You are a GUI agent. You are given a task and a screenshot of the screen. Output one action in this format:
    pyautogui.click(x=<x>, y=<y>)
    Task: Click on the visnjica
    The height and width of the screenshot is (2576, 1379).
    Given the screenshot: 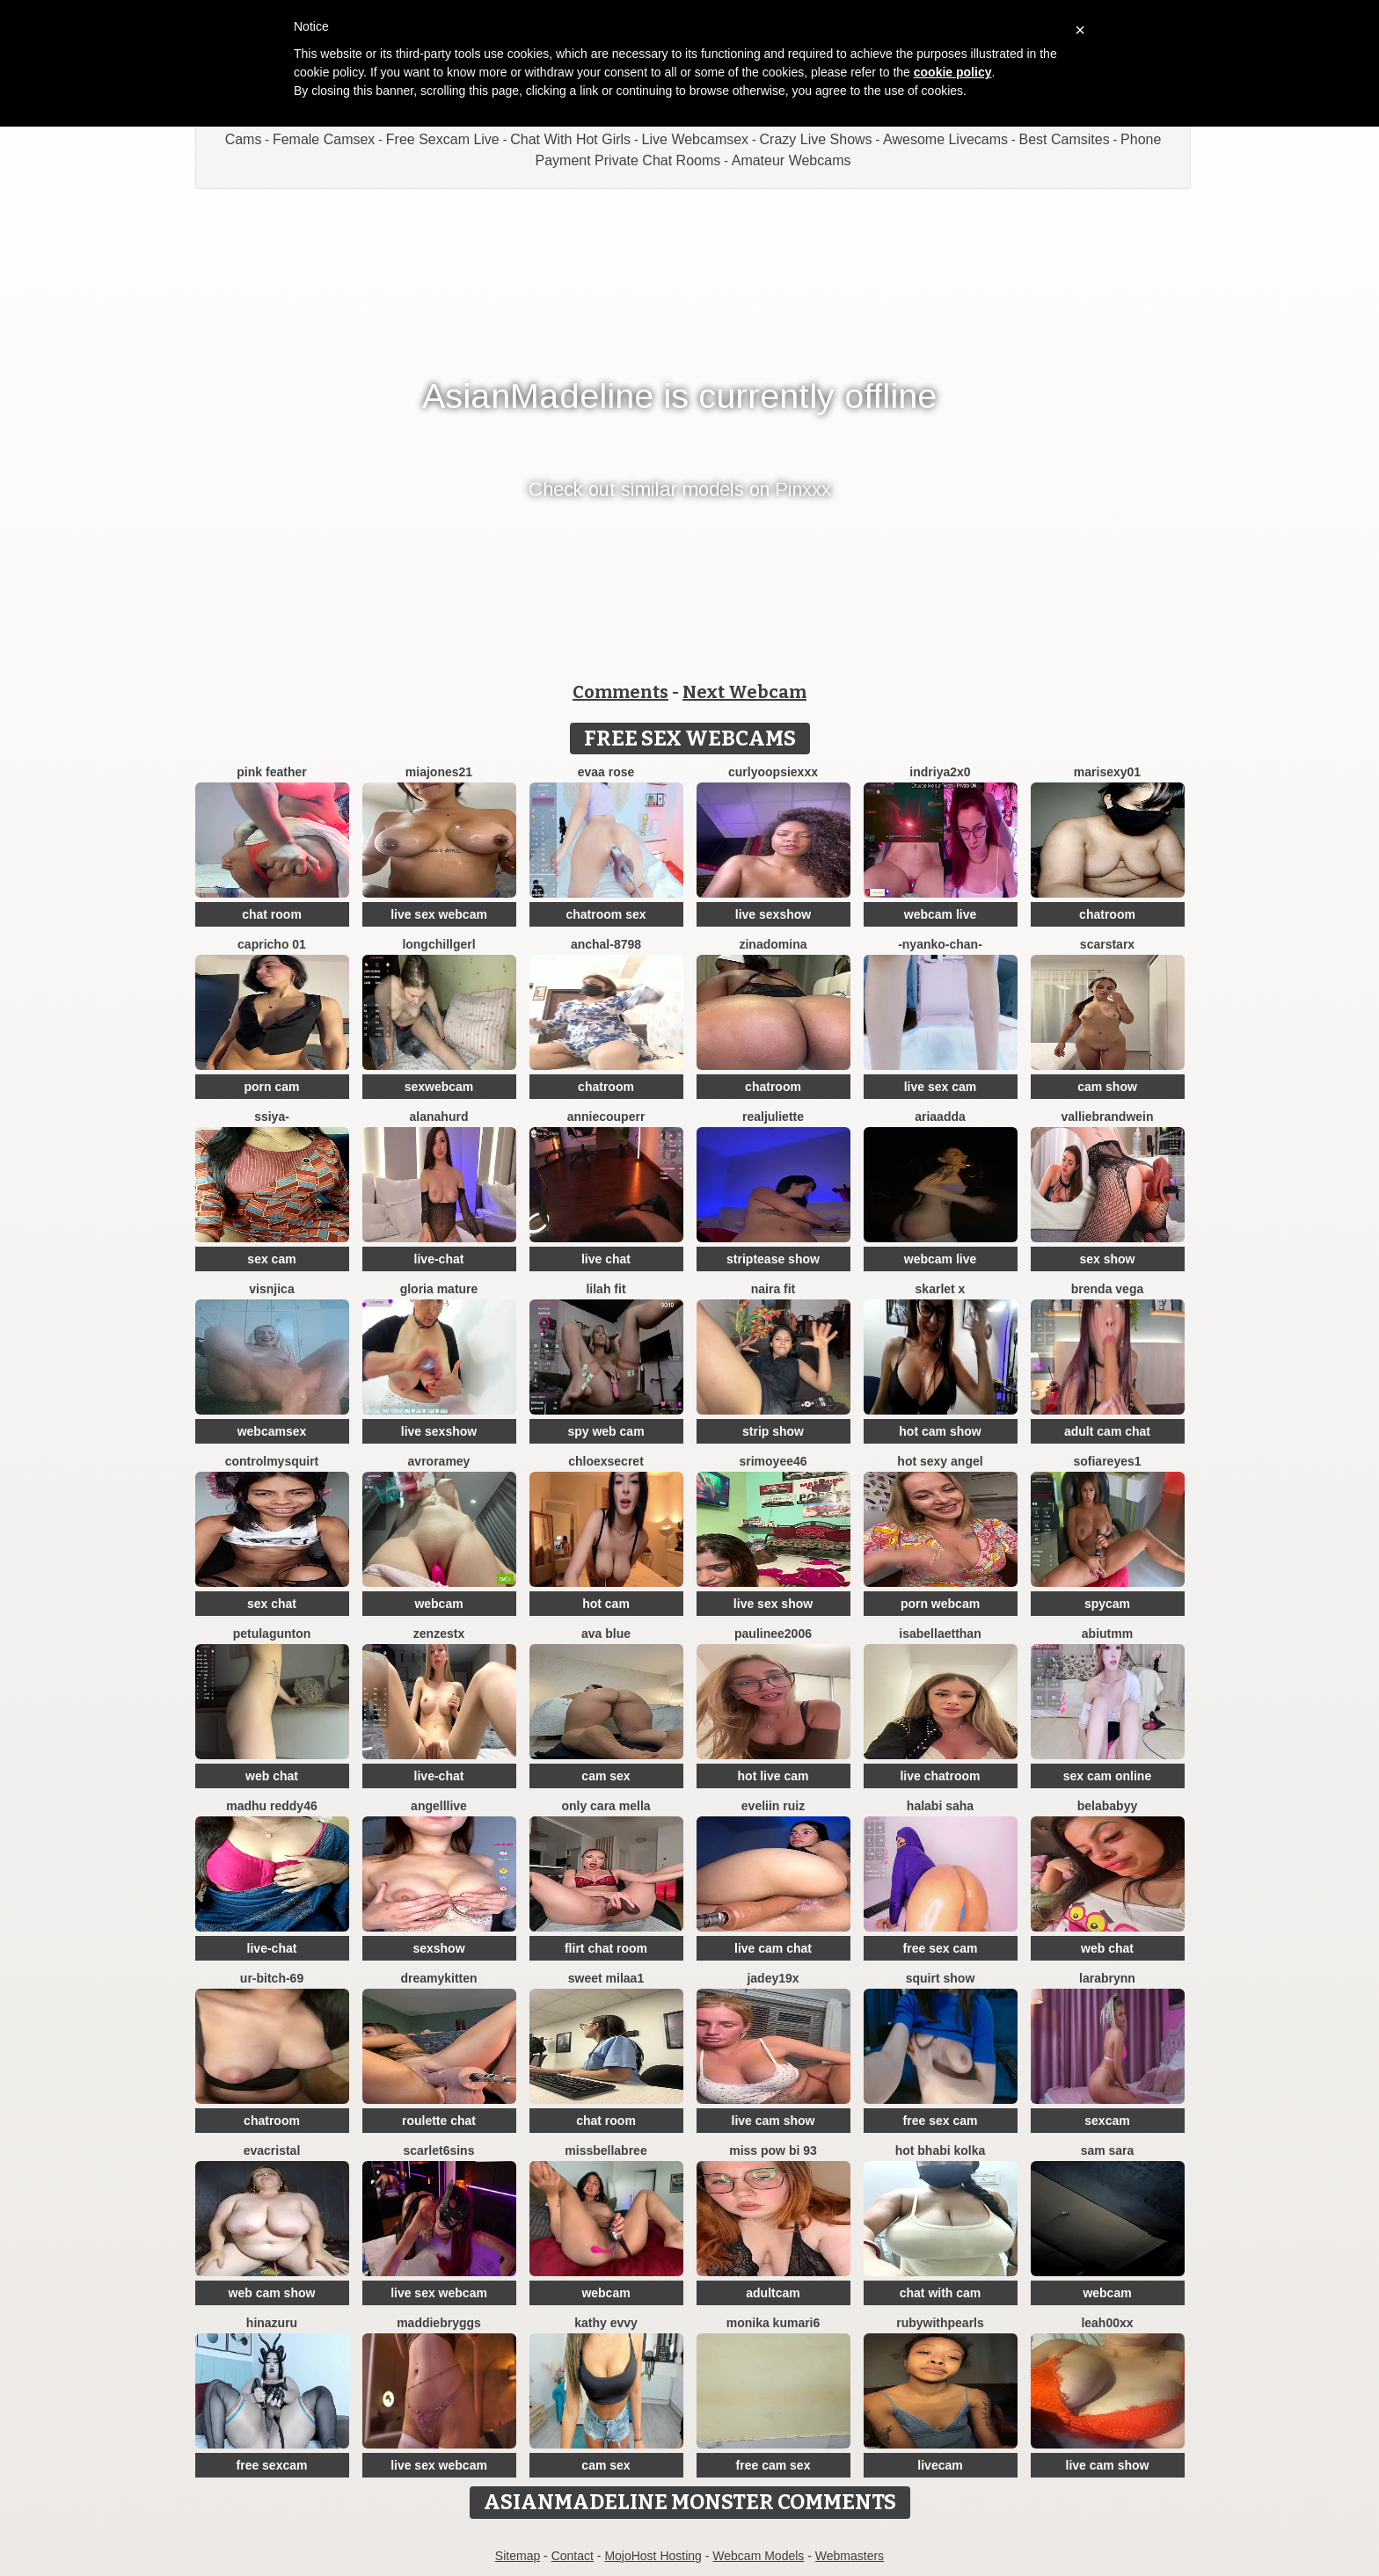 What is the action you would take?
    pyautogui.click(x=271, y=1289)
    